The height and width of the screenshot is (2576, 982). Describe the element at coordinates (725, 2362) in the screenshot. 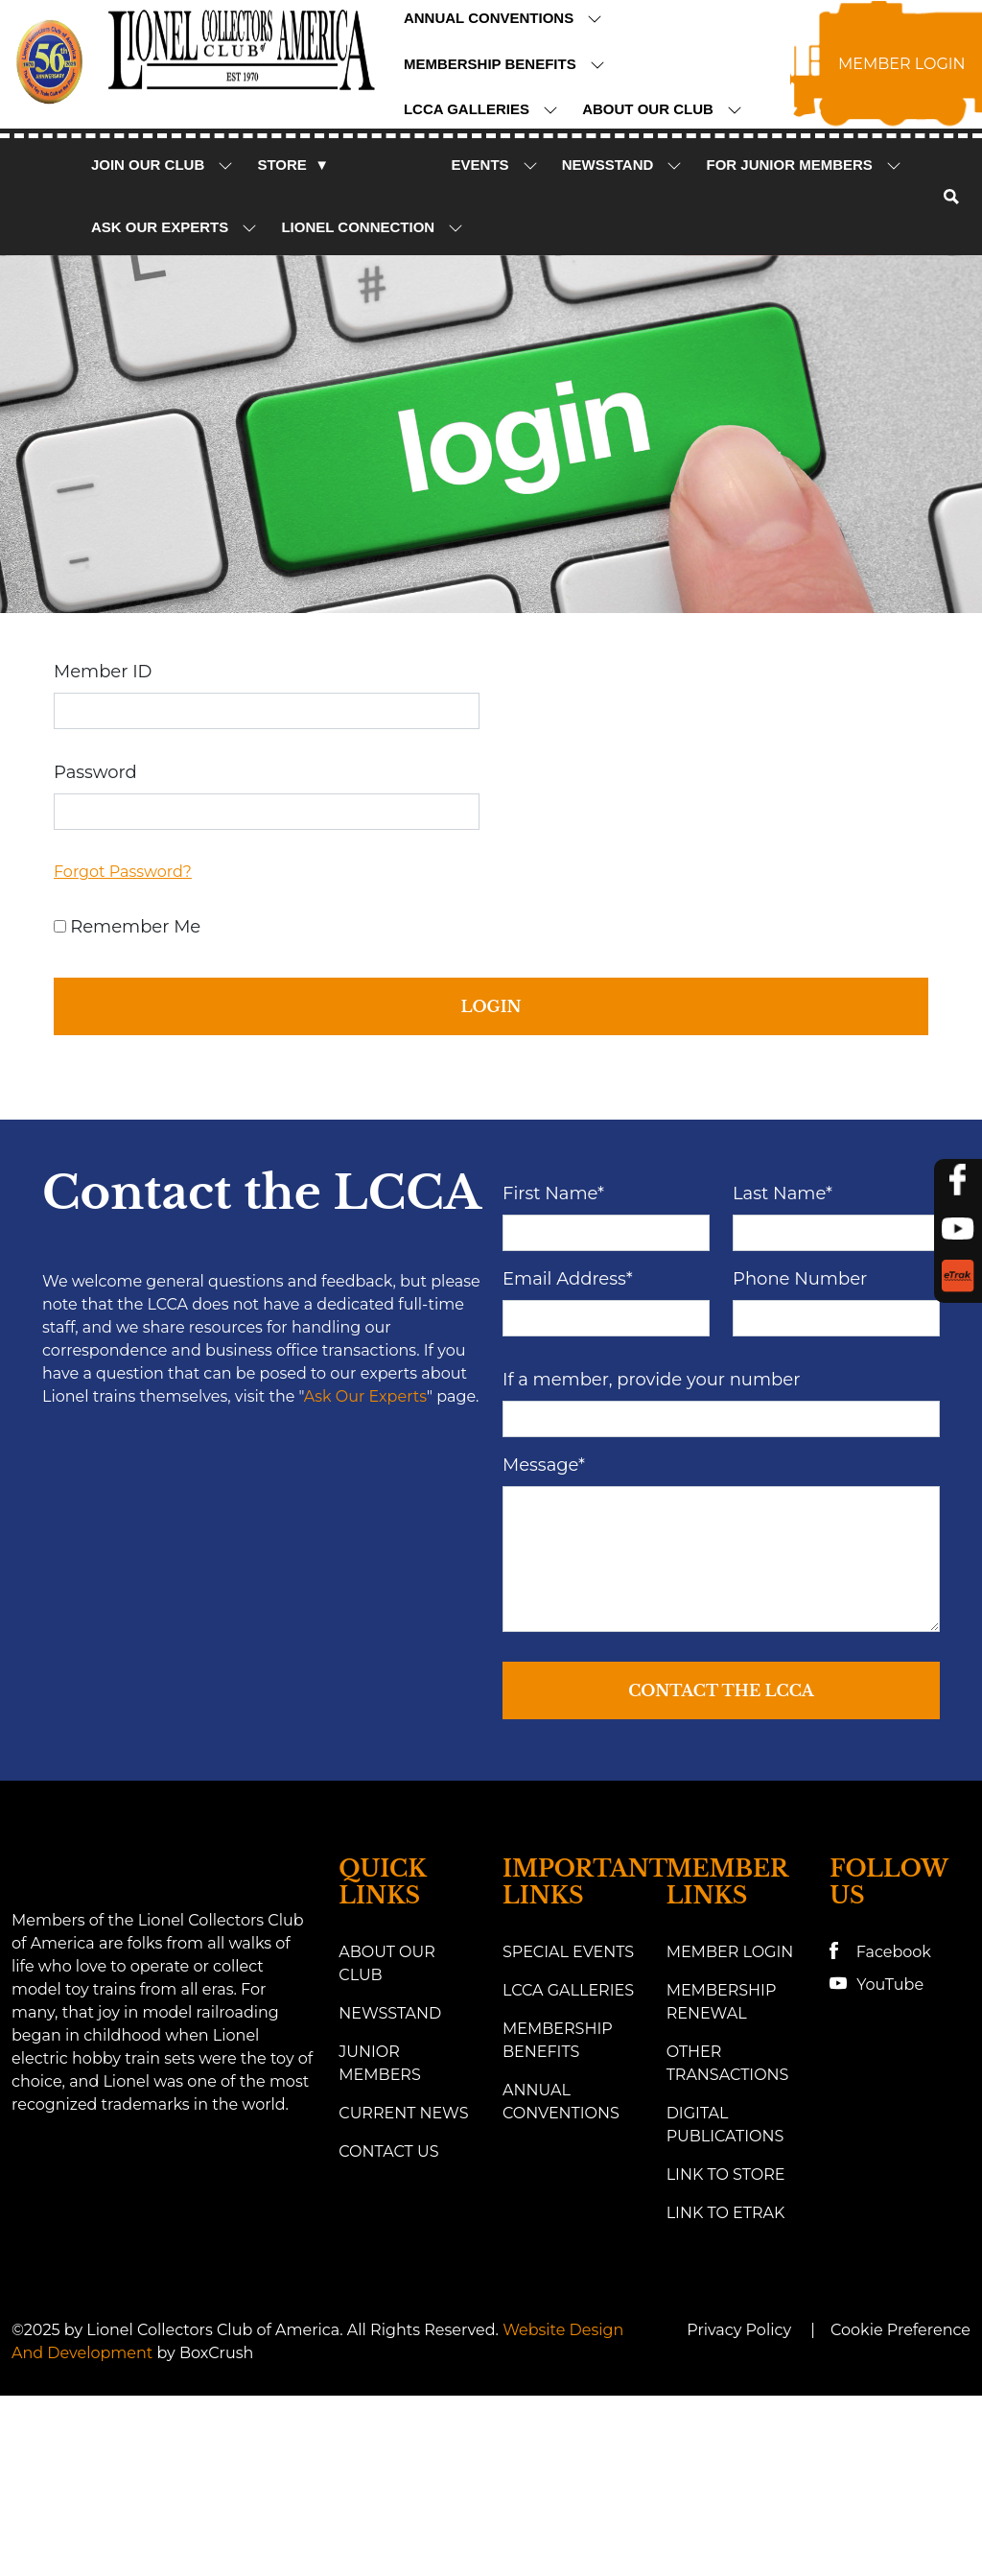

I see `link to eTrak` at that location.